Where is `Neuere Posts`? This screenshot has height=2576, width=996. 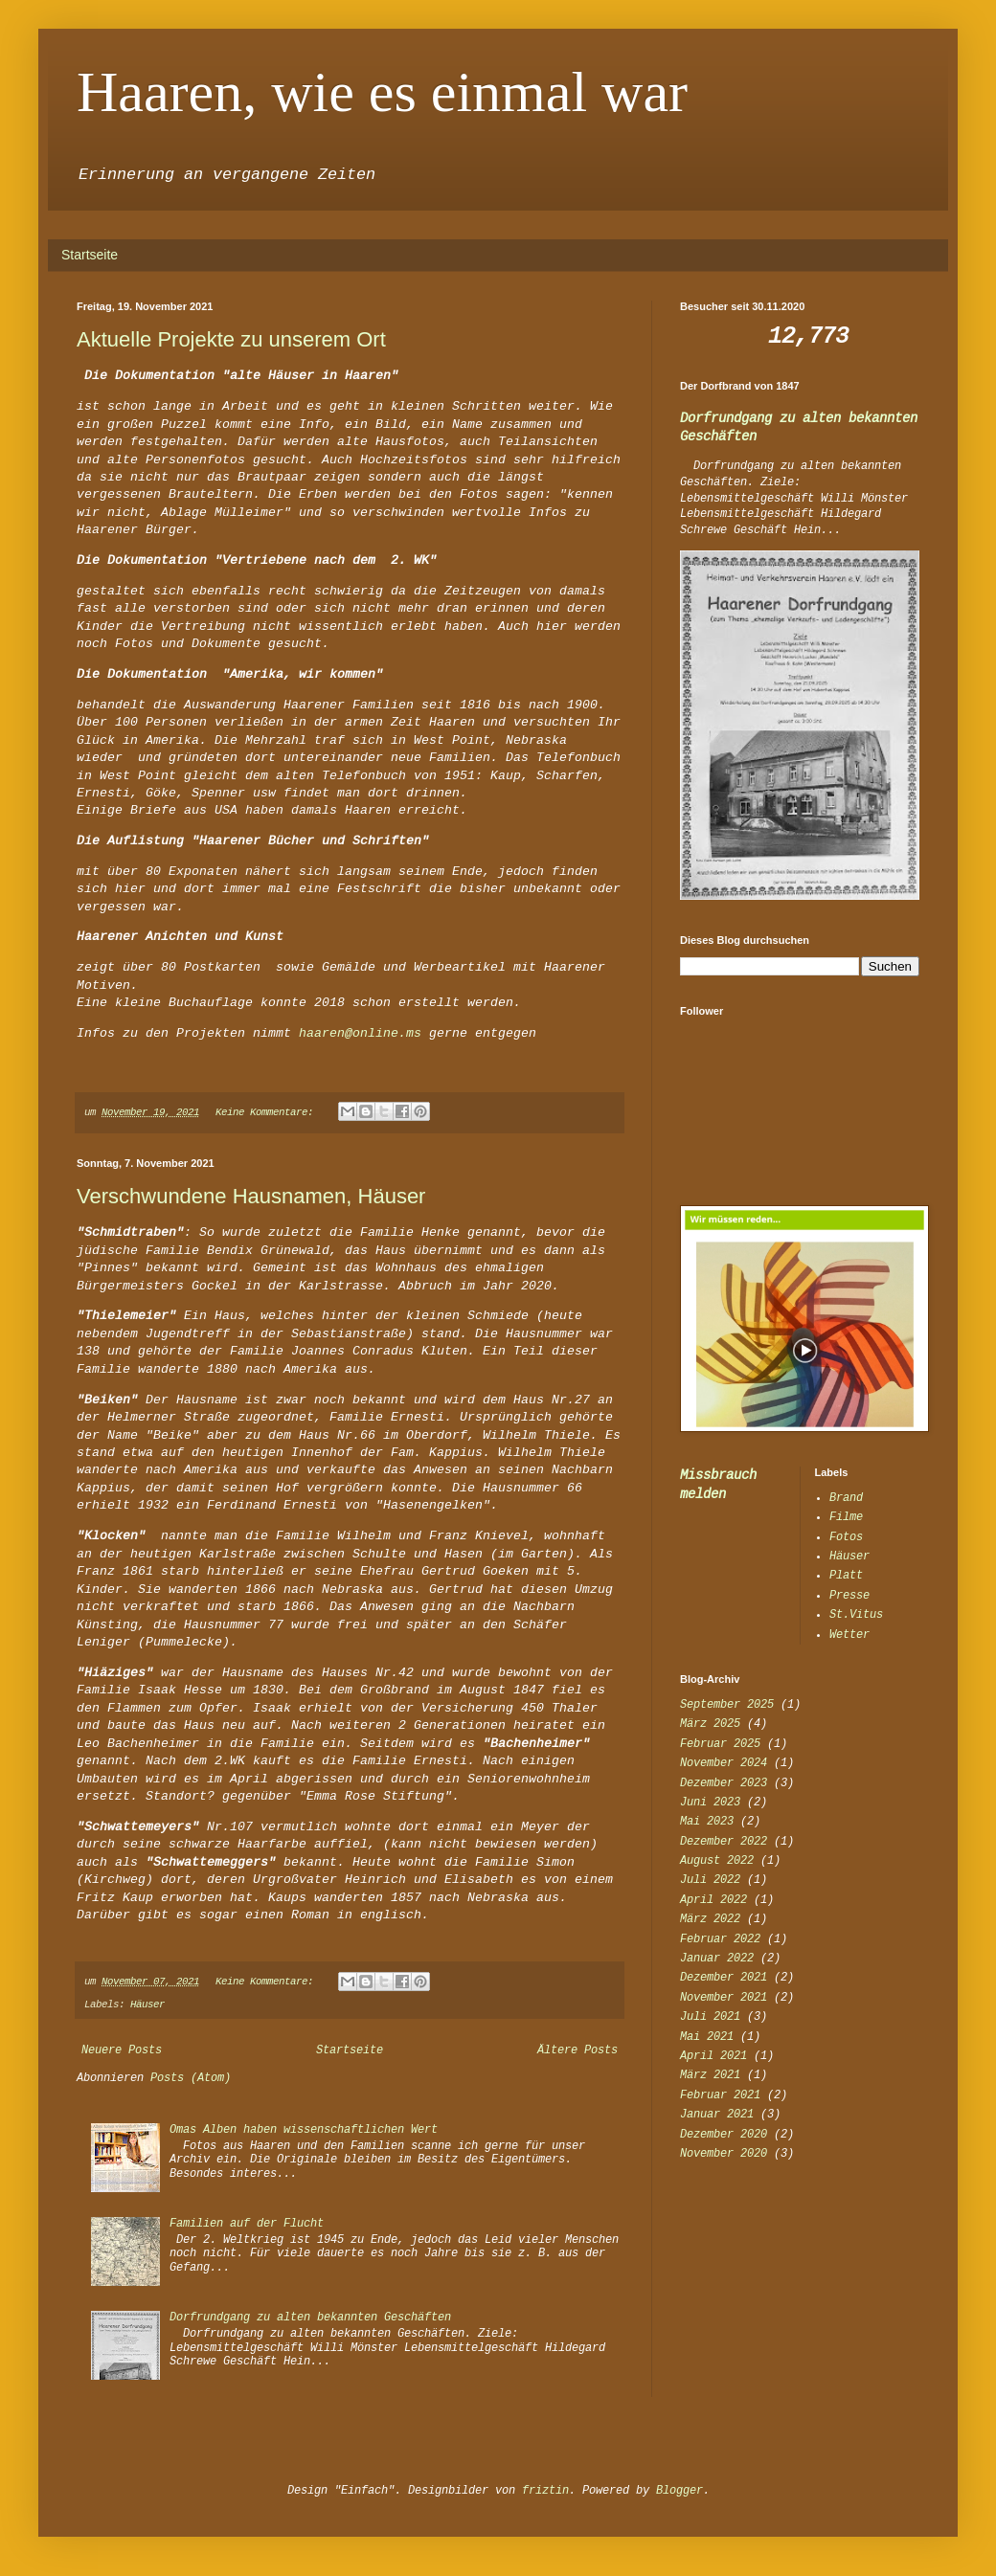 Neuere Posts is located at coordinates (121, 2050).